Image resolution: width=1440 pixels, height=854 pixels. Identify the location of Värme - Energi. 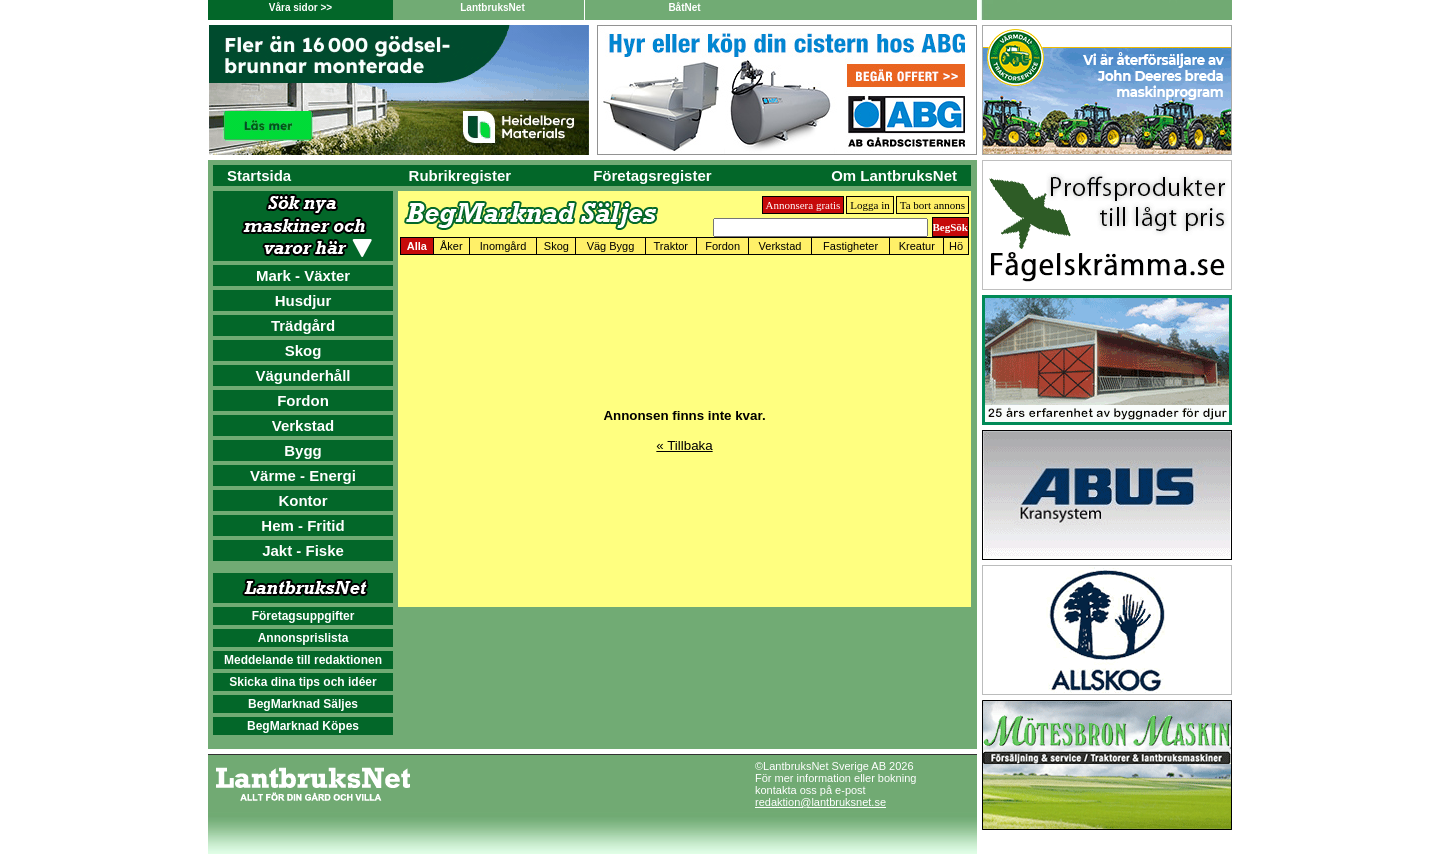
(303, 475).